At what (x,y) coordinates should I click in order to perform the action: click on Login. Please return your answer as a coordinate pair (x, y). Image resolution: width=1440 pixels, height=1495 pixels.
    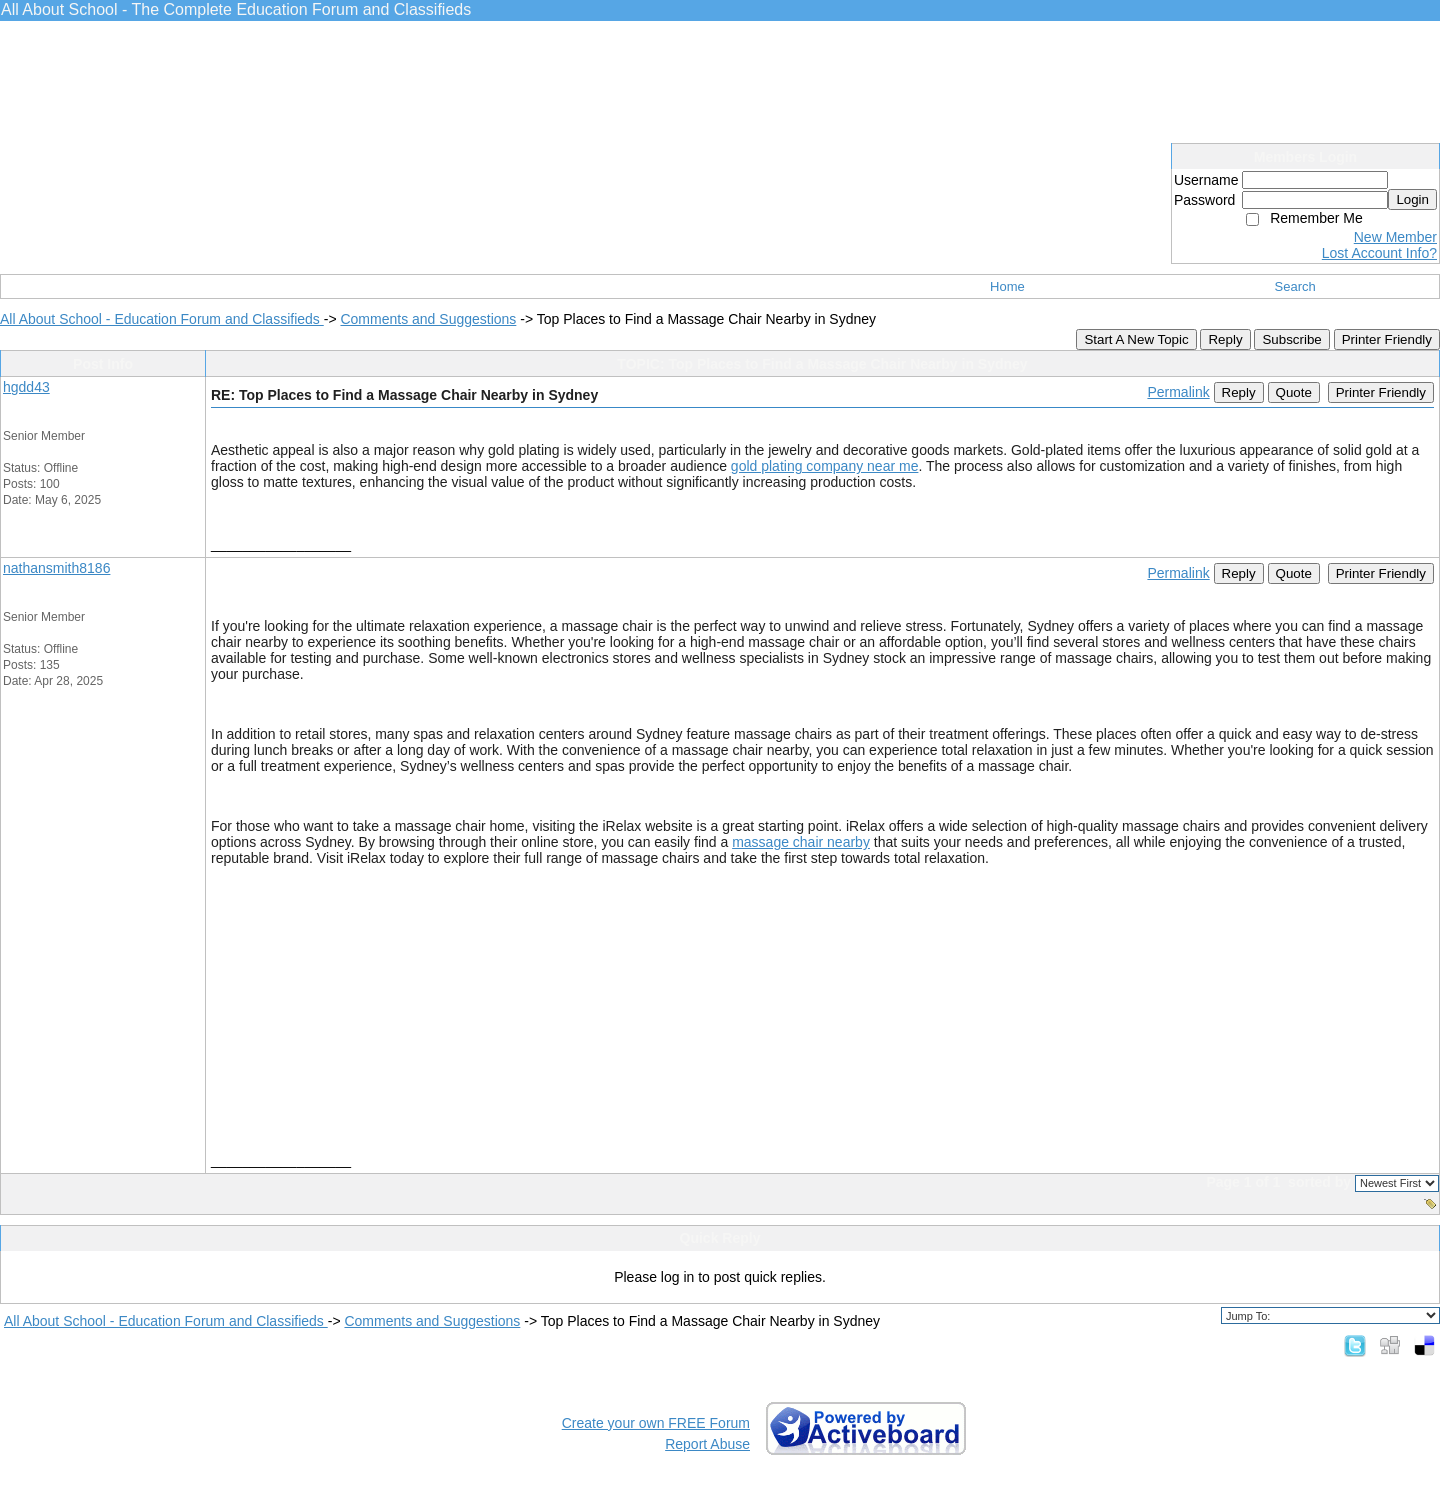
    Looking at the image, I should click on (1412, 199).